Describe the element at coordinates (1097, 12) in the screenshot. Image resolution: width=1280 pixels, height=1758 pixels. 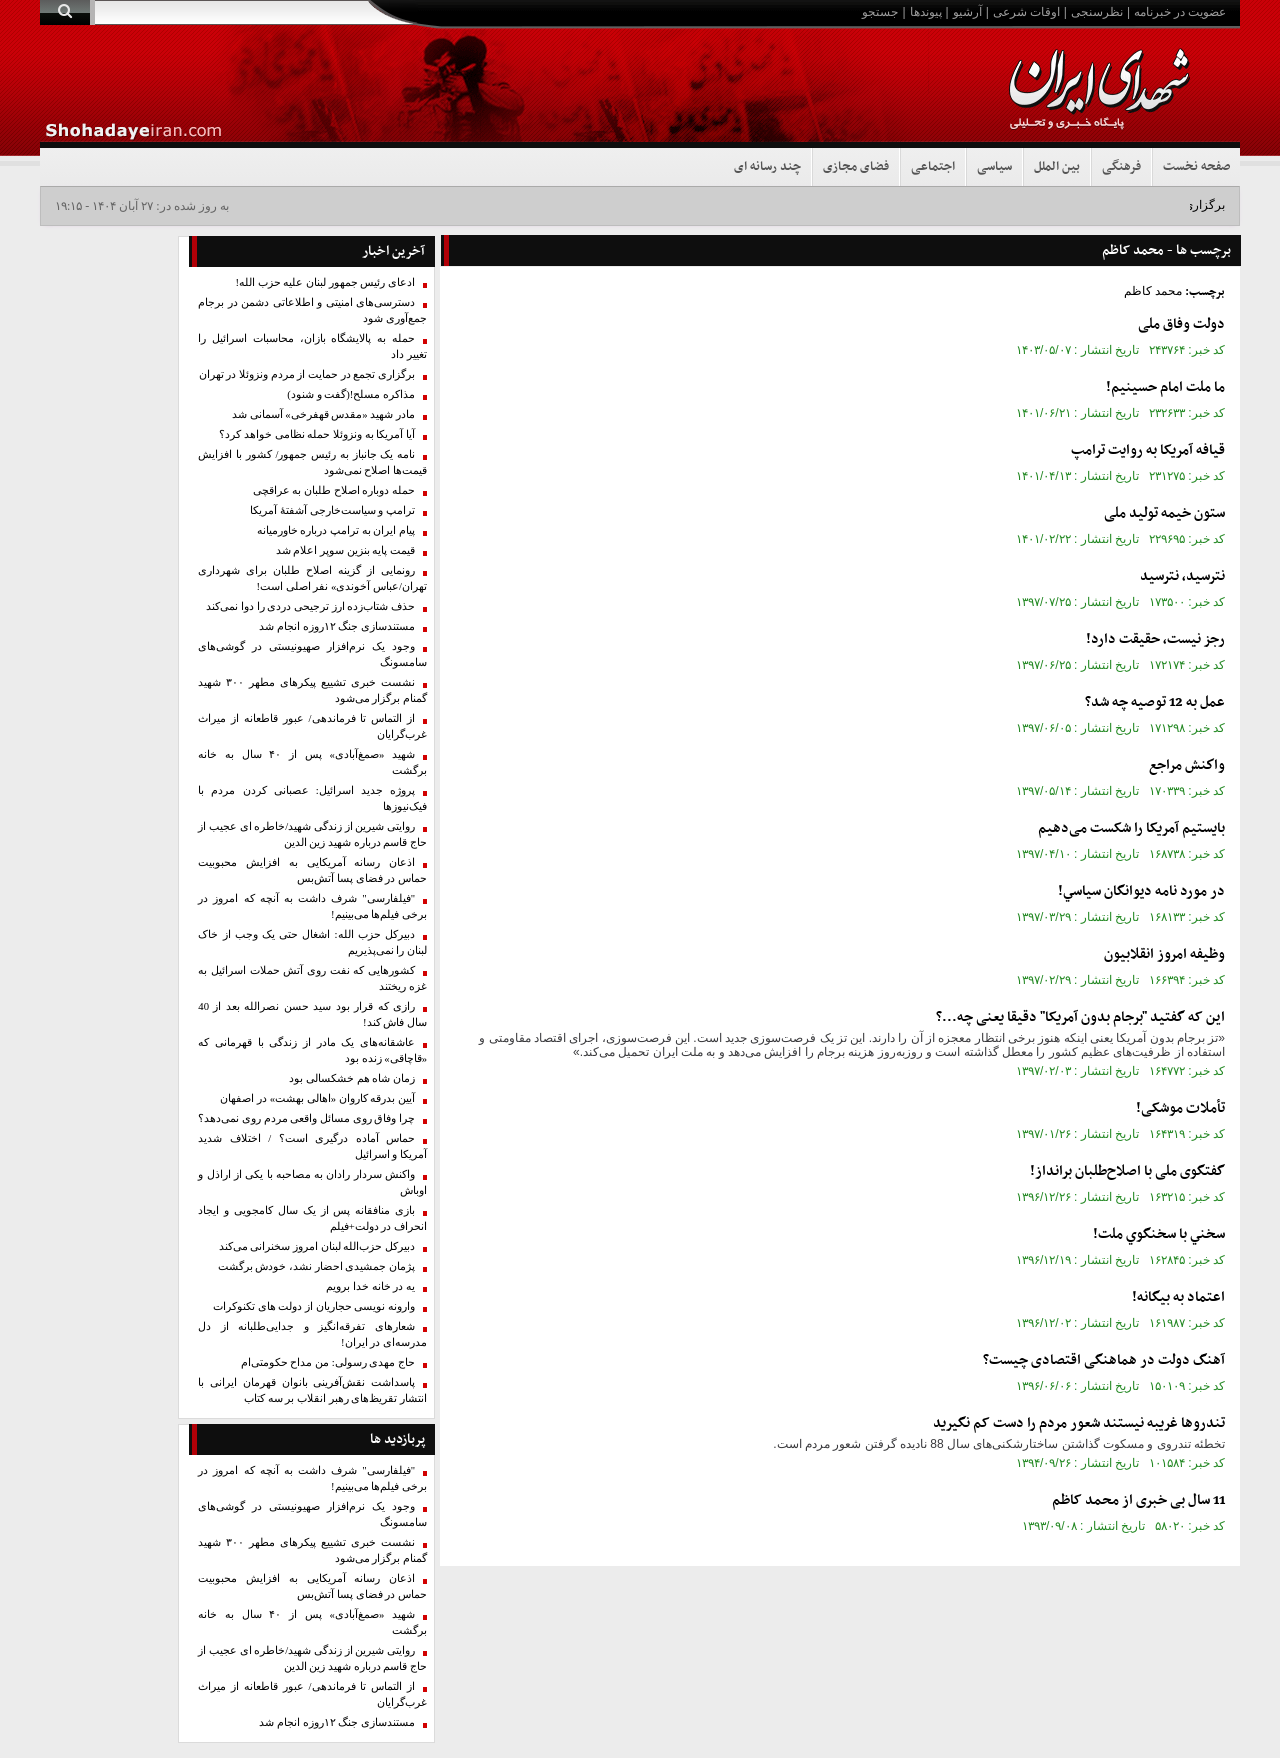
I see `نظرسنجی` at that location.